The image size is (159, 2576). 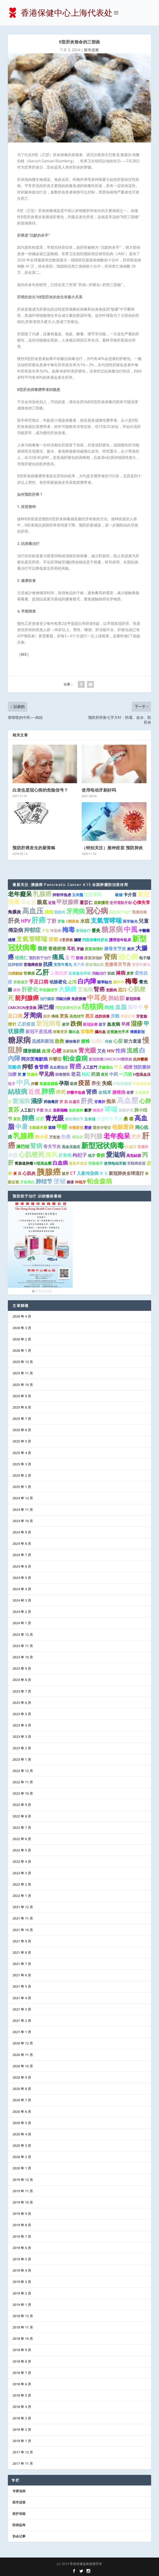 What do you see at coordinates (76, 1023) in the screenshot?
I see `跌倒 [跌倒 (6 项)]` at bounding box center [76, 1023].